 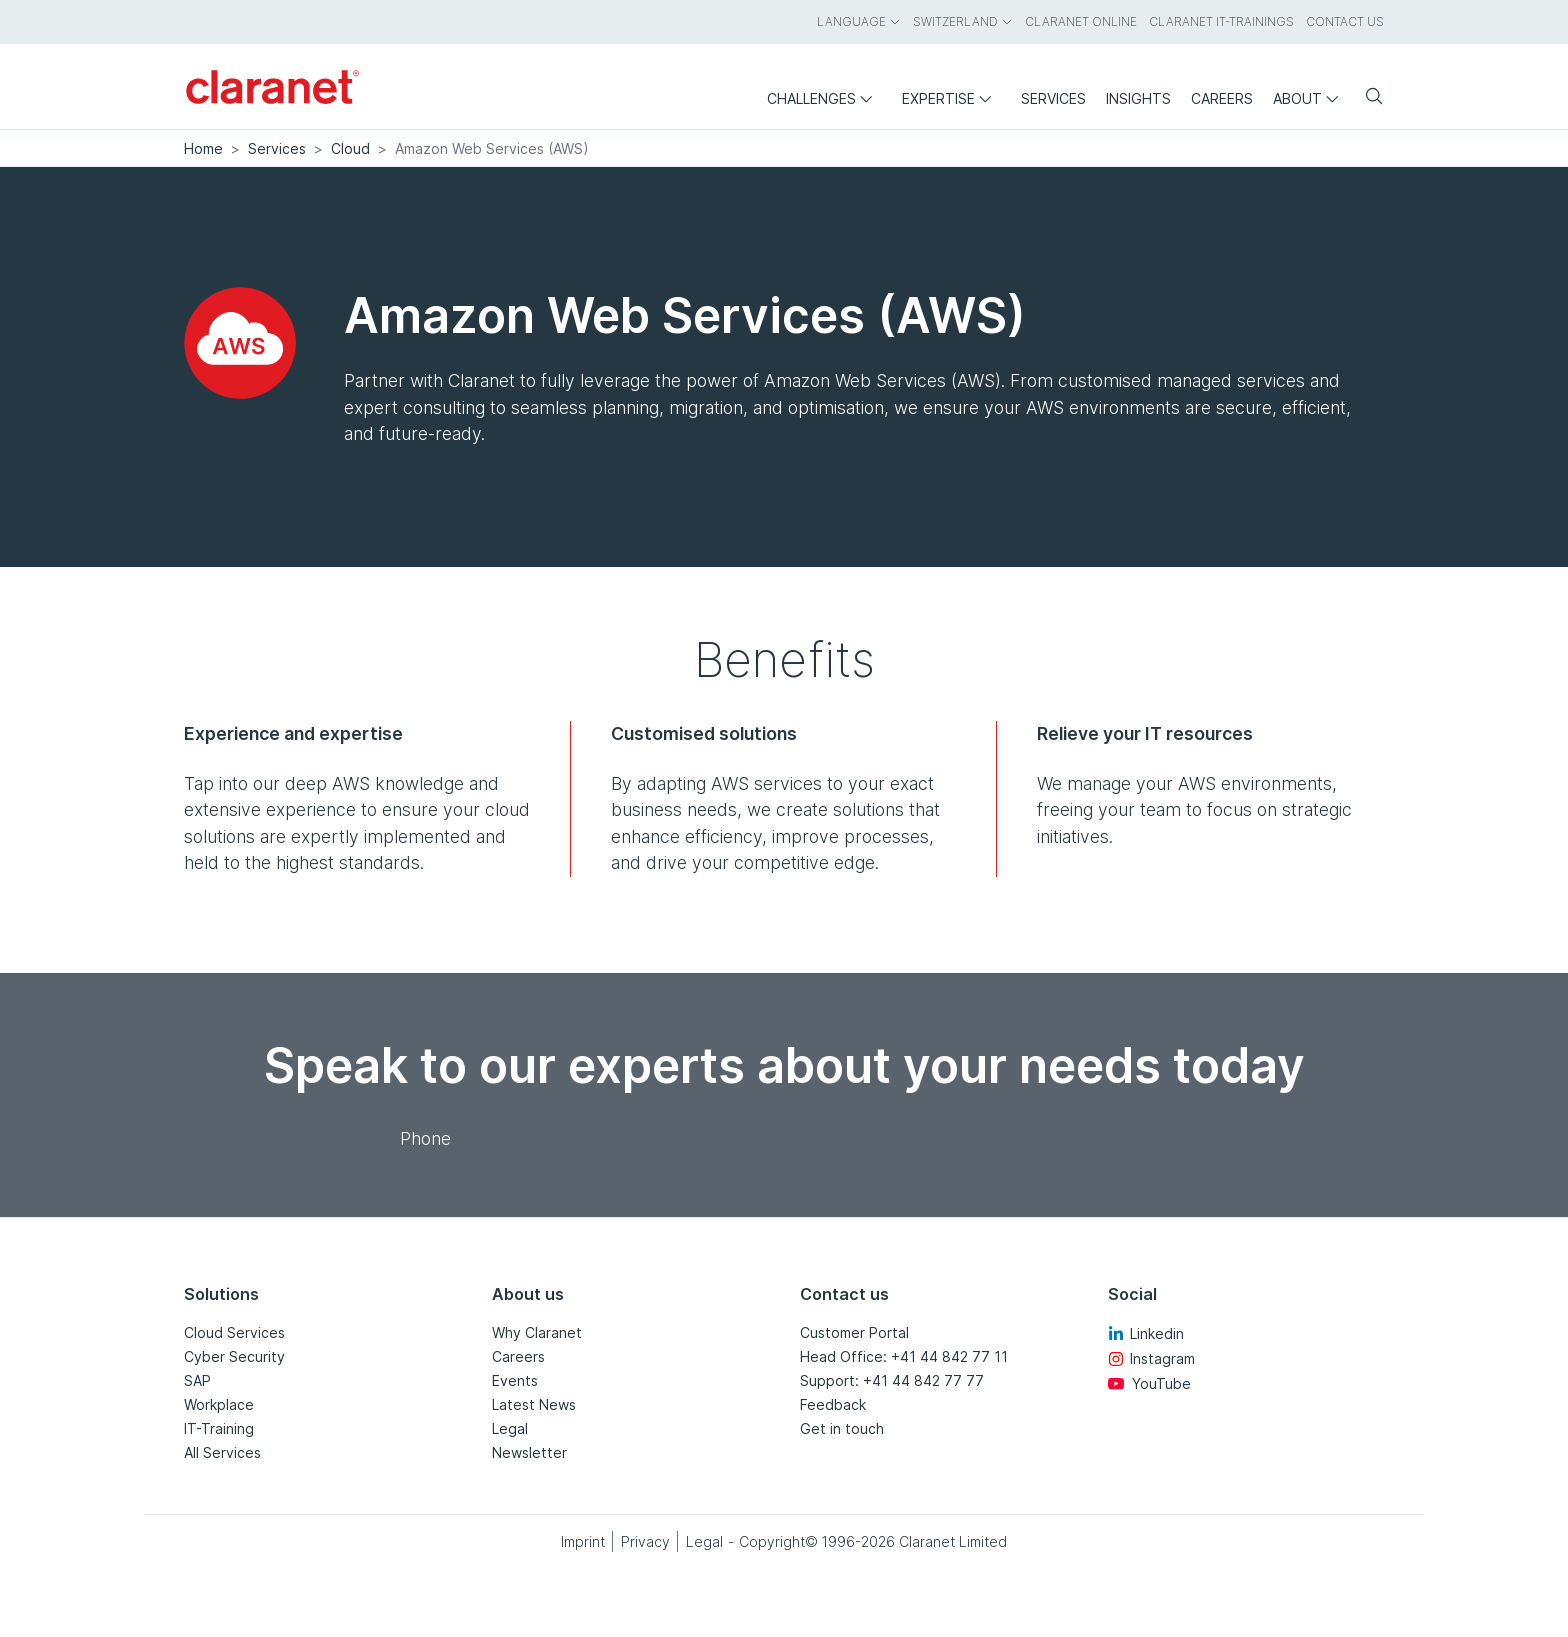 I want to click on SAP, so click(x=197, y=1380).